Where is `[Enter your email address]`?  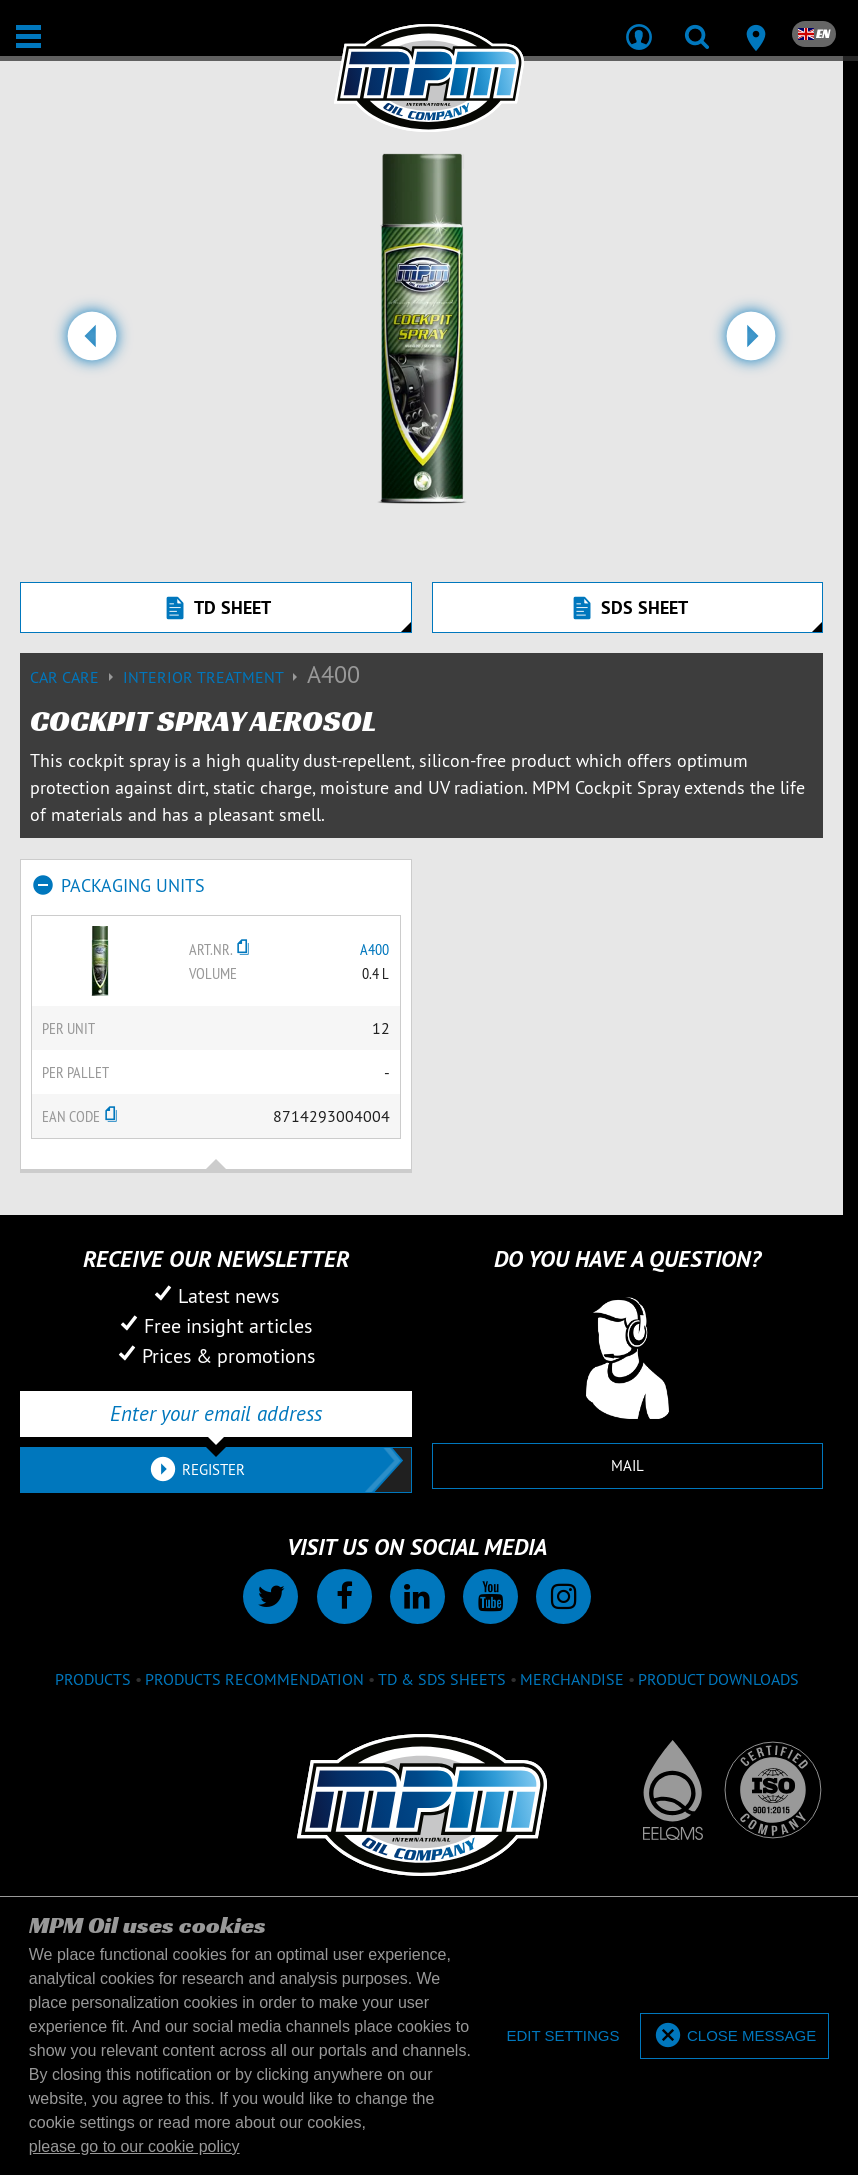 [Enter your email address] is located at coordinates (216, 1414).